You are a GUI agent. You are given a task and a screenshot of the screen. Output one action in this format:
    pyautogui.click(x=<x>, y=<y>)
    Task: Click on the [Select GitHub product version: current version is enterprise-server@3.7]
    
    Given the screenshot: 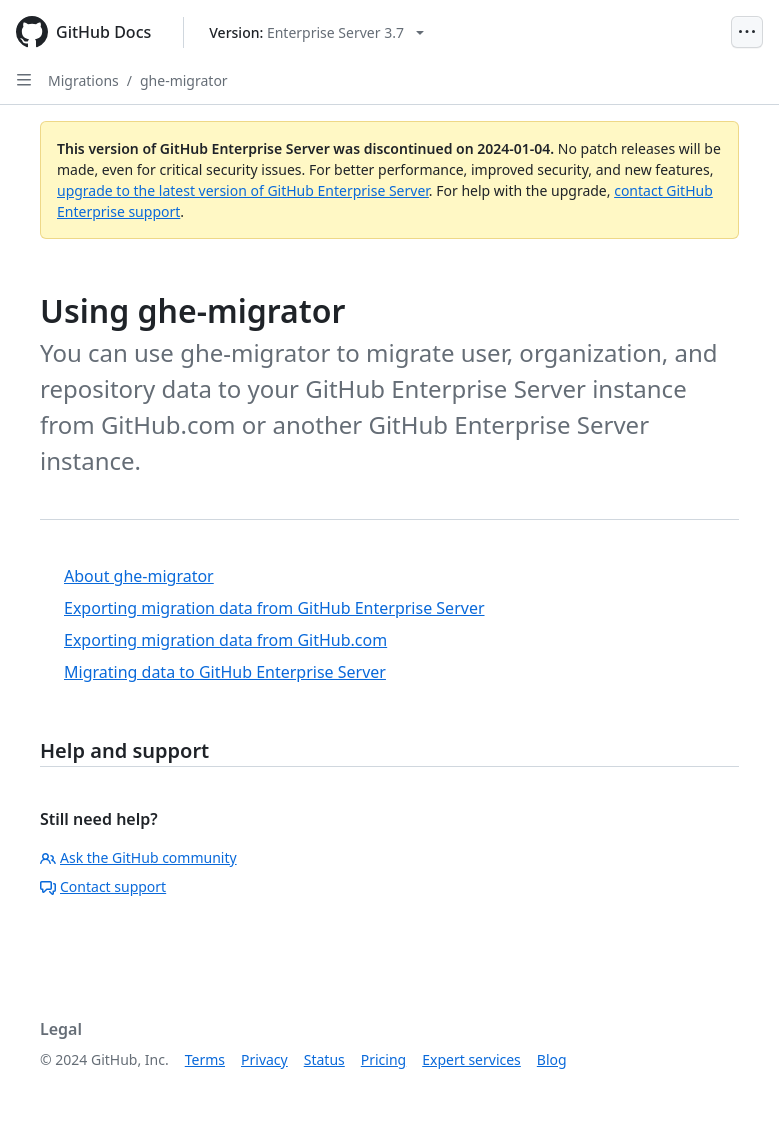 What is the action you would take?
    pyautogui.click(x=316, y=32)
    